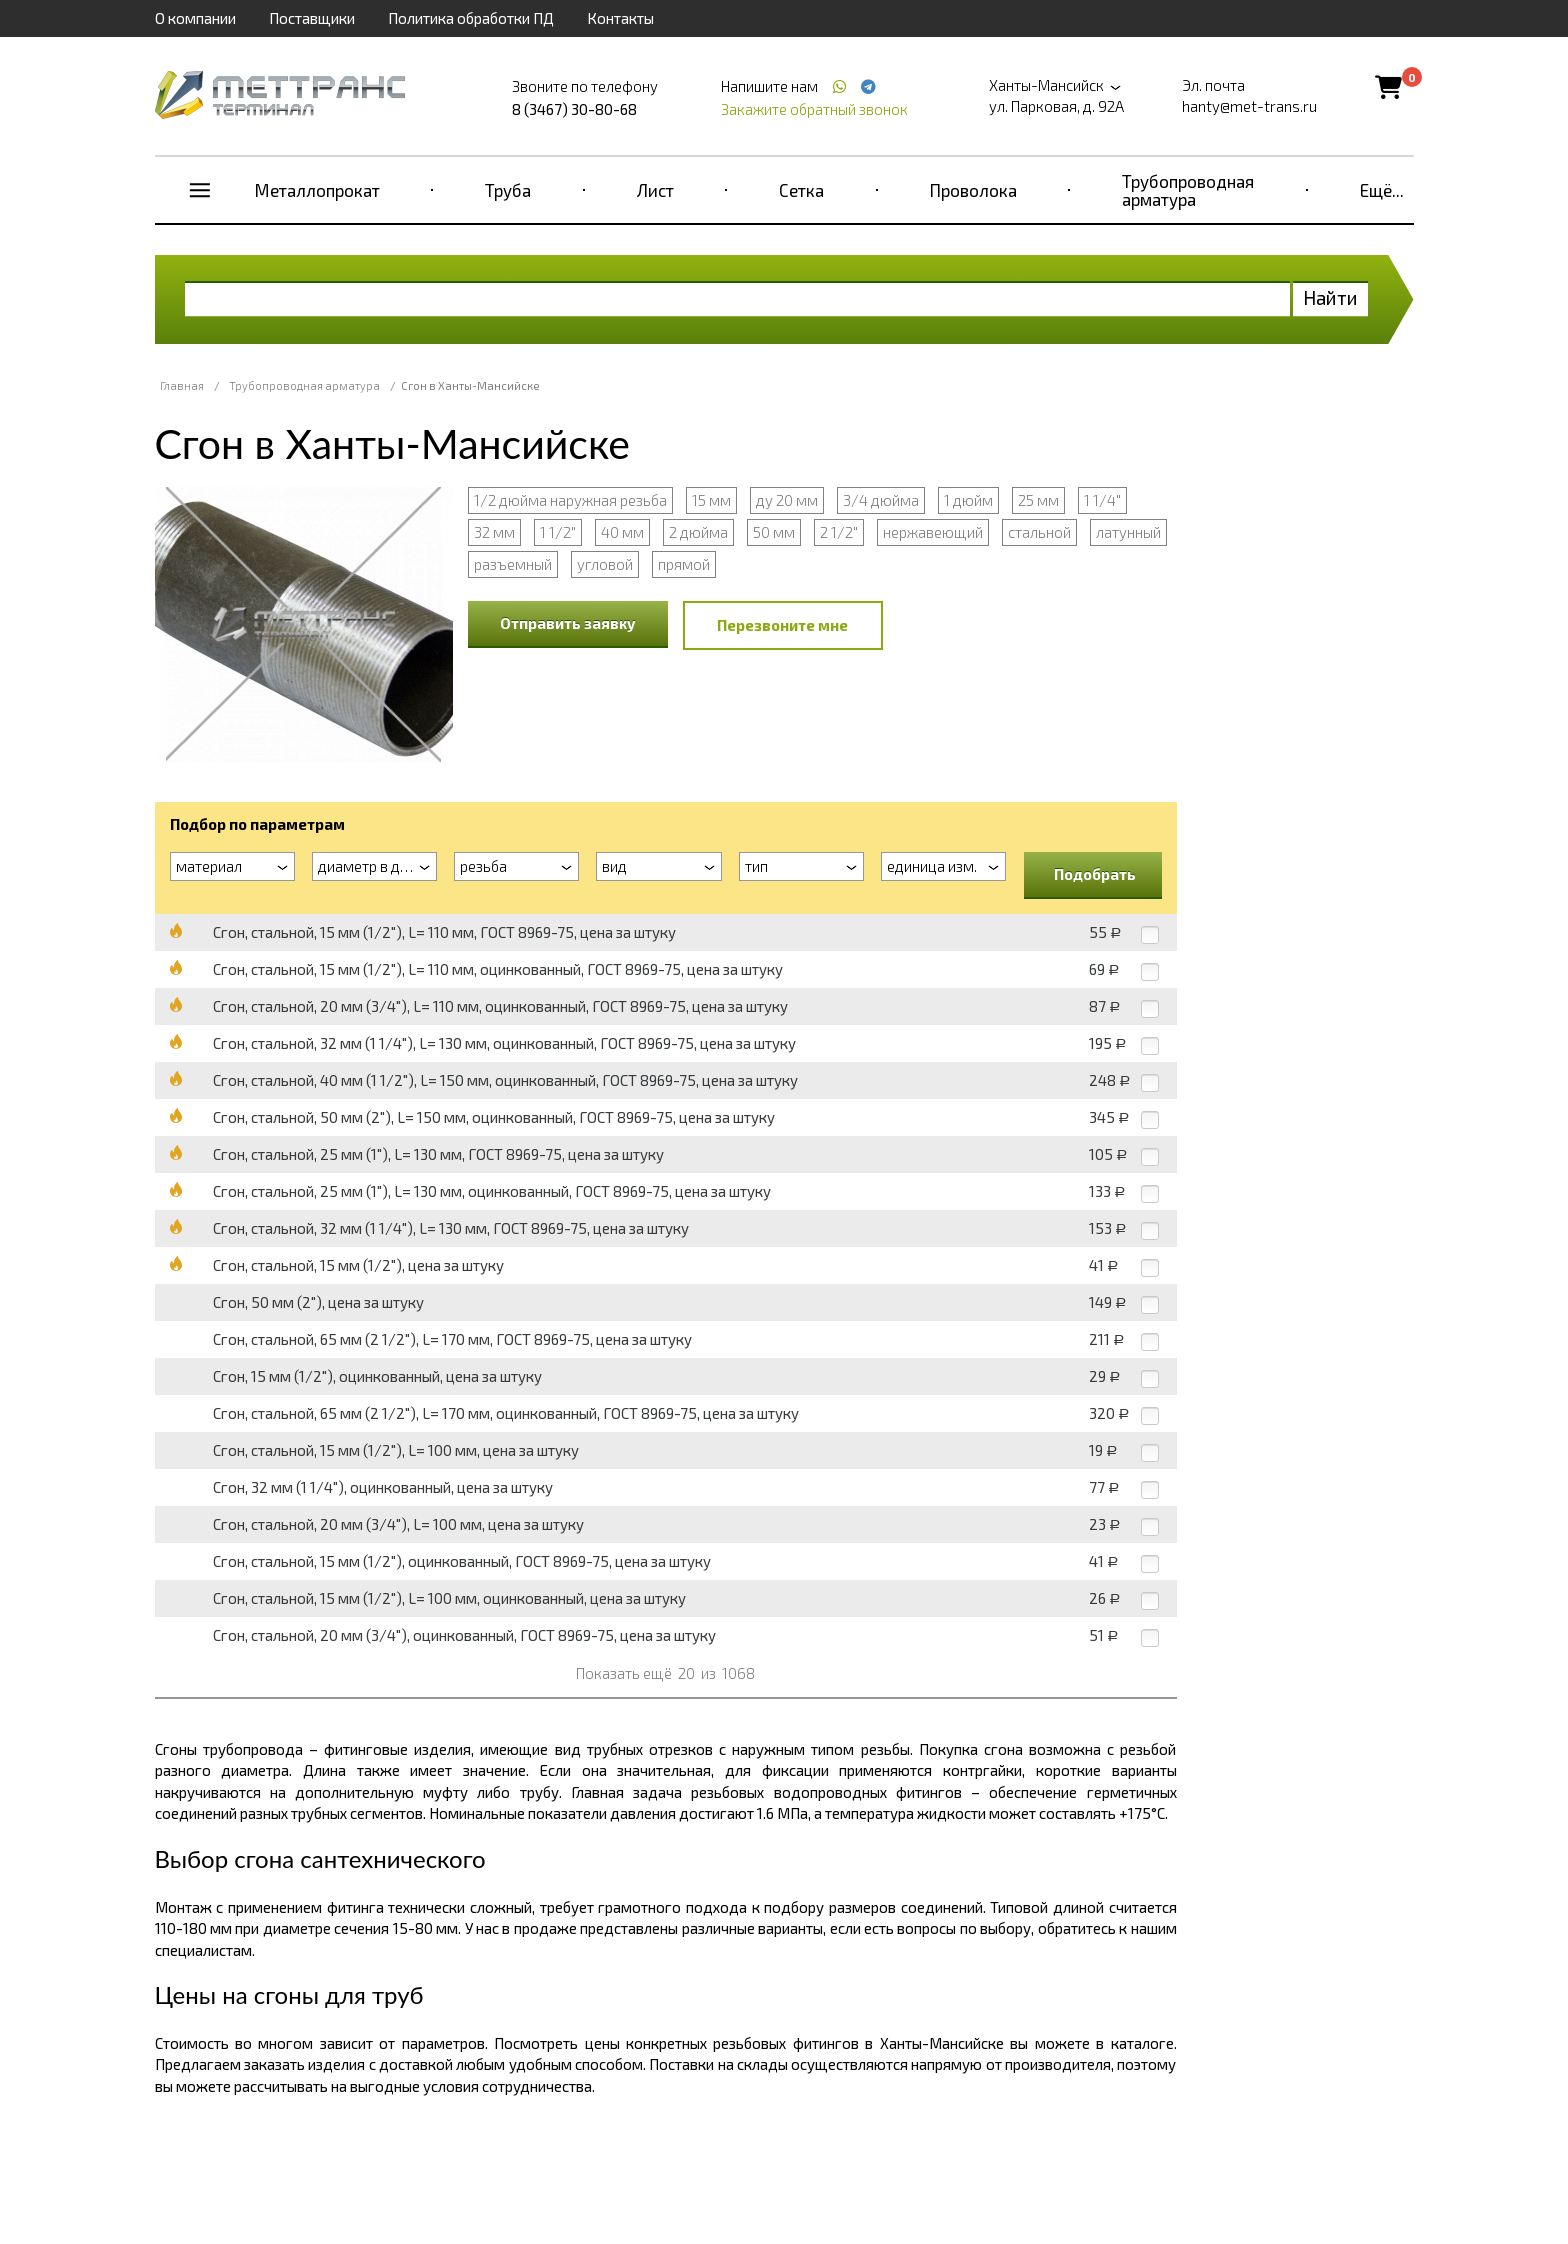 This screenshot has width=1568, height=2244. What do you see at coordinates (1039, 532) in the screenshot?
I see `стальной` at bounding box center [1039, 532].